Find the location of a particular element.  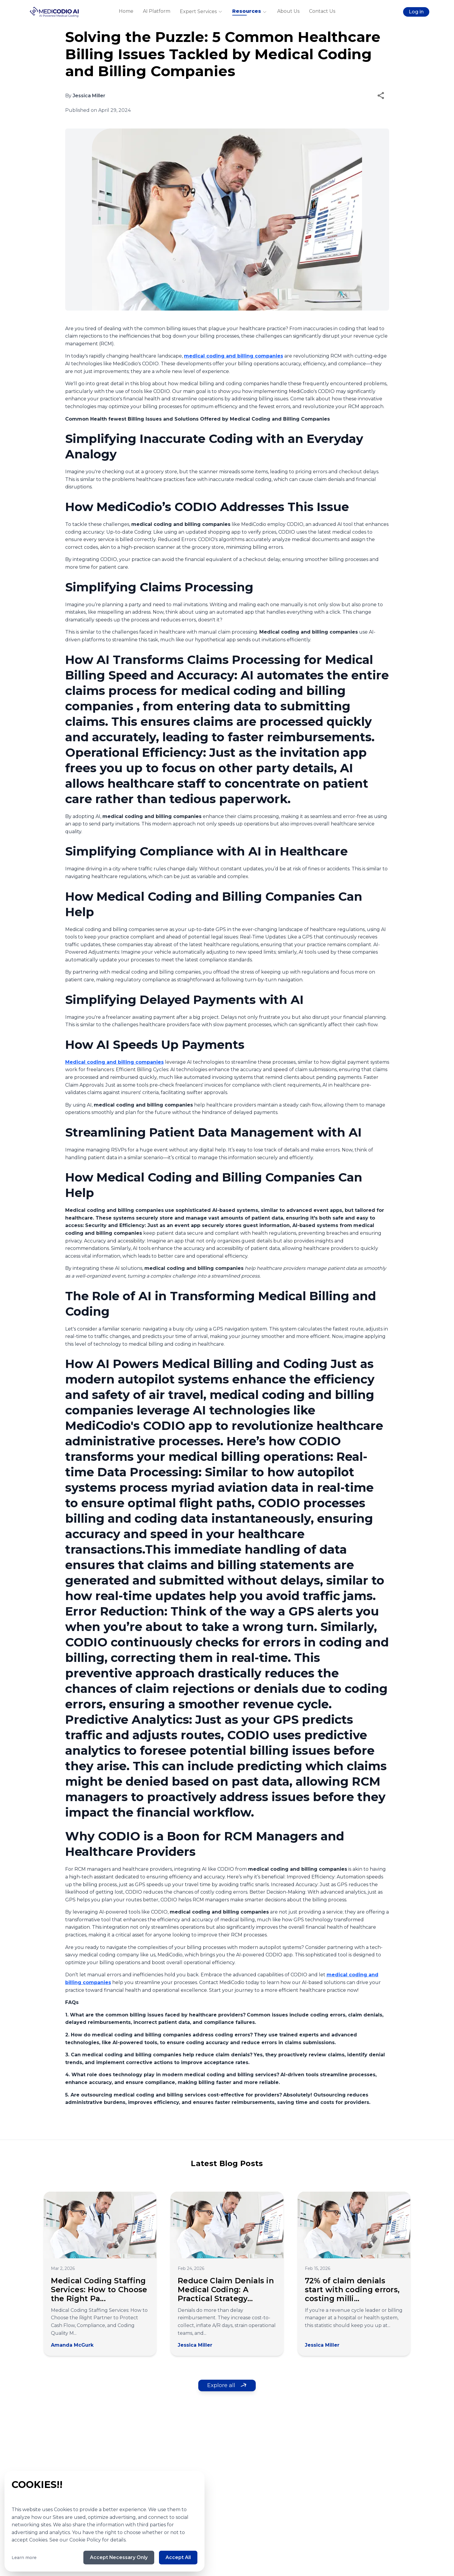

Accept All is located at coordinates (178, 2557).